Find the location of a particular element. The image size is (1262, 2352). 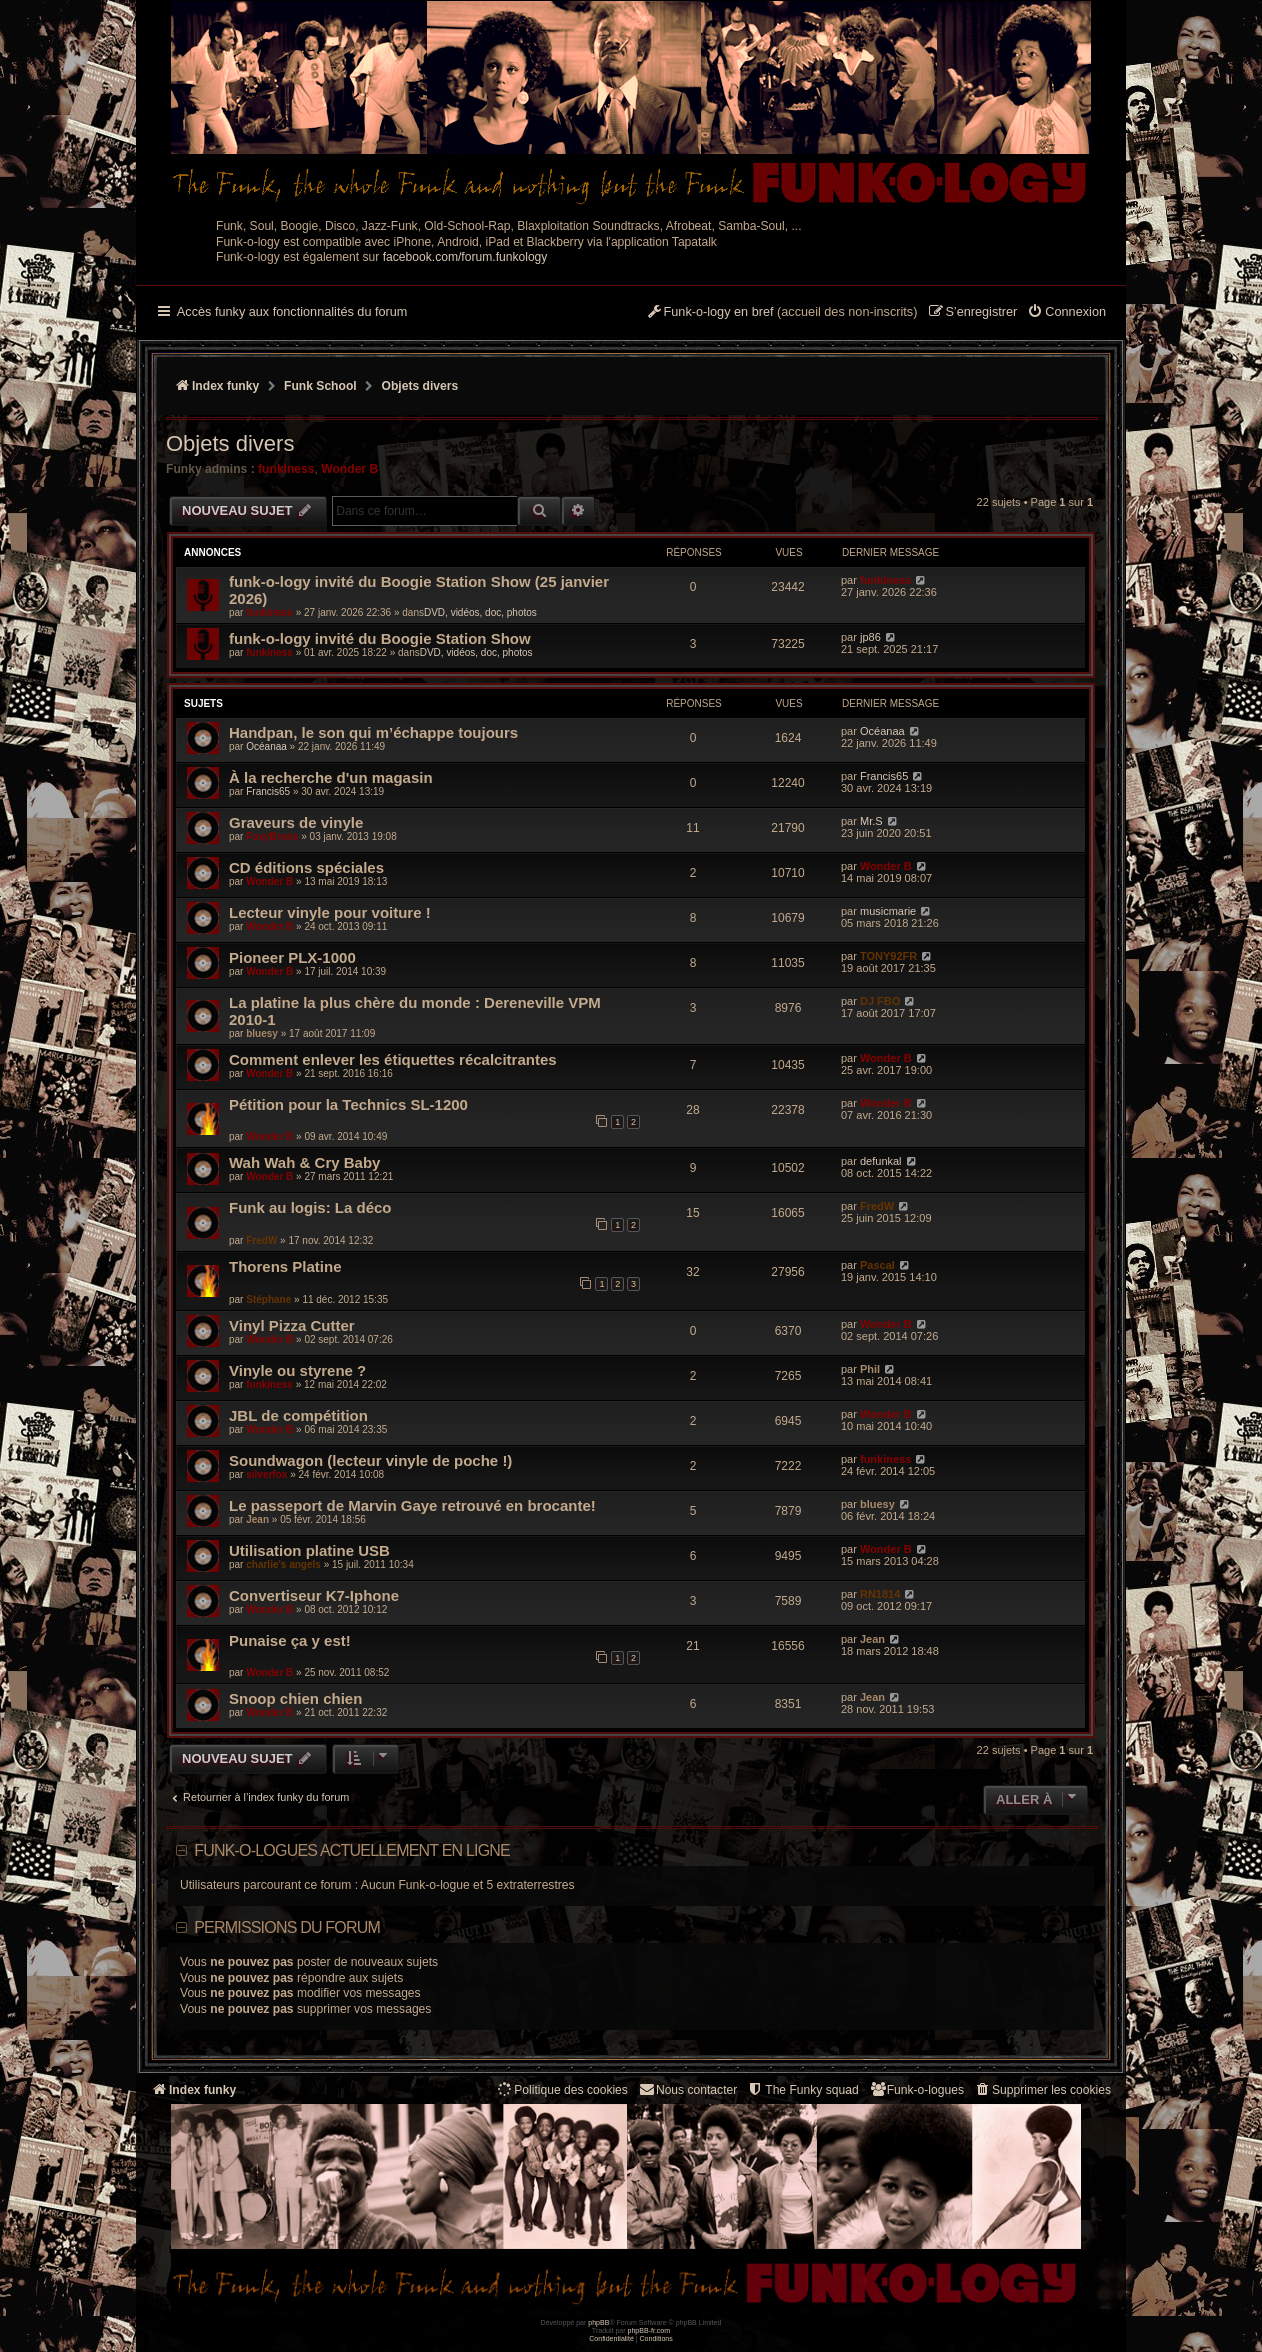

Francis65 is located at coordinates (268, 791).